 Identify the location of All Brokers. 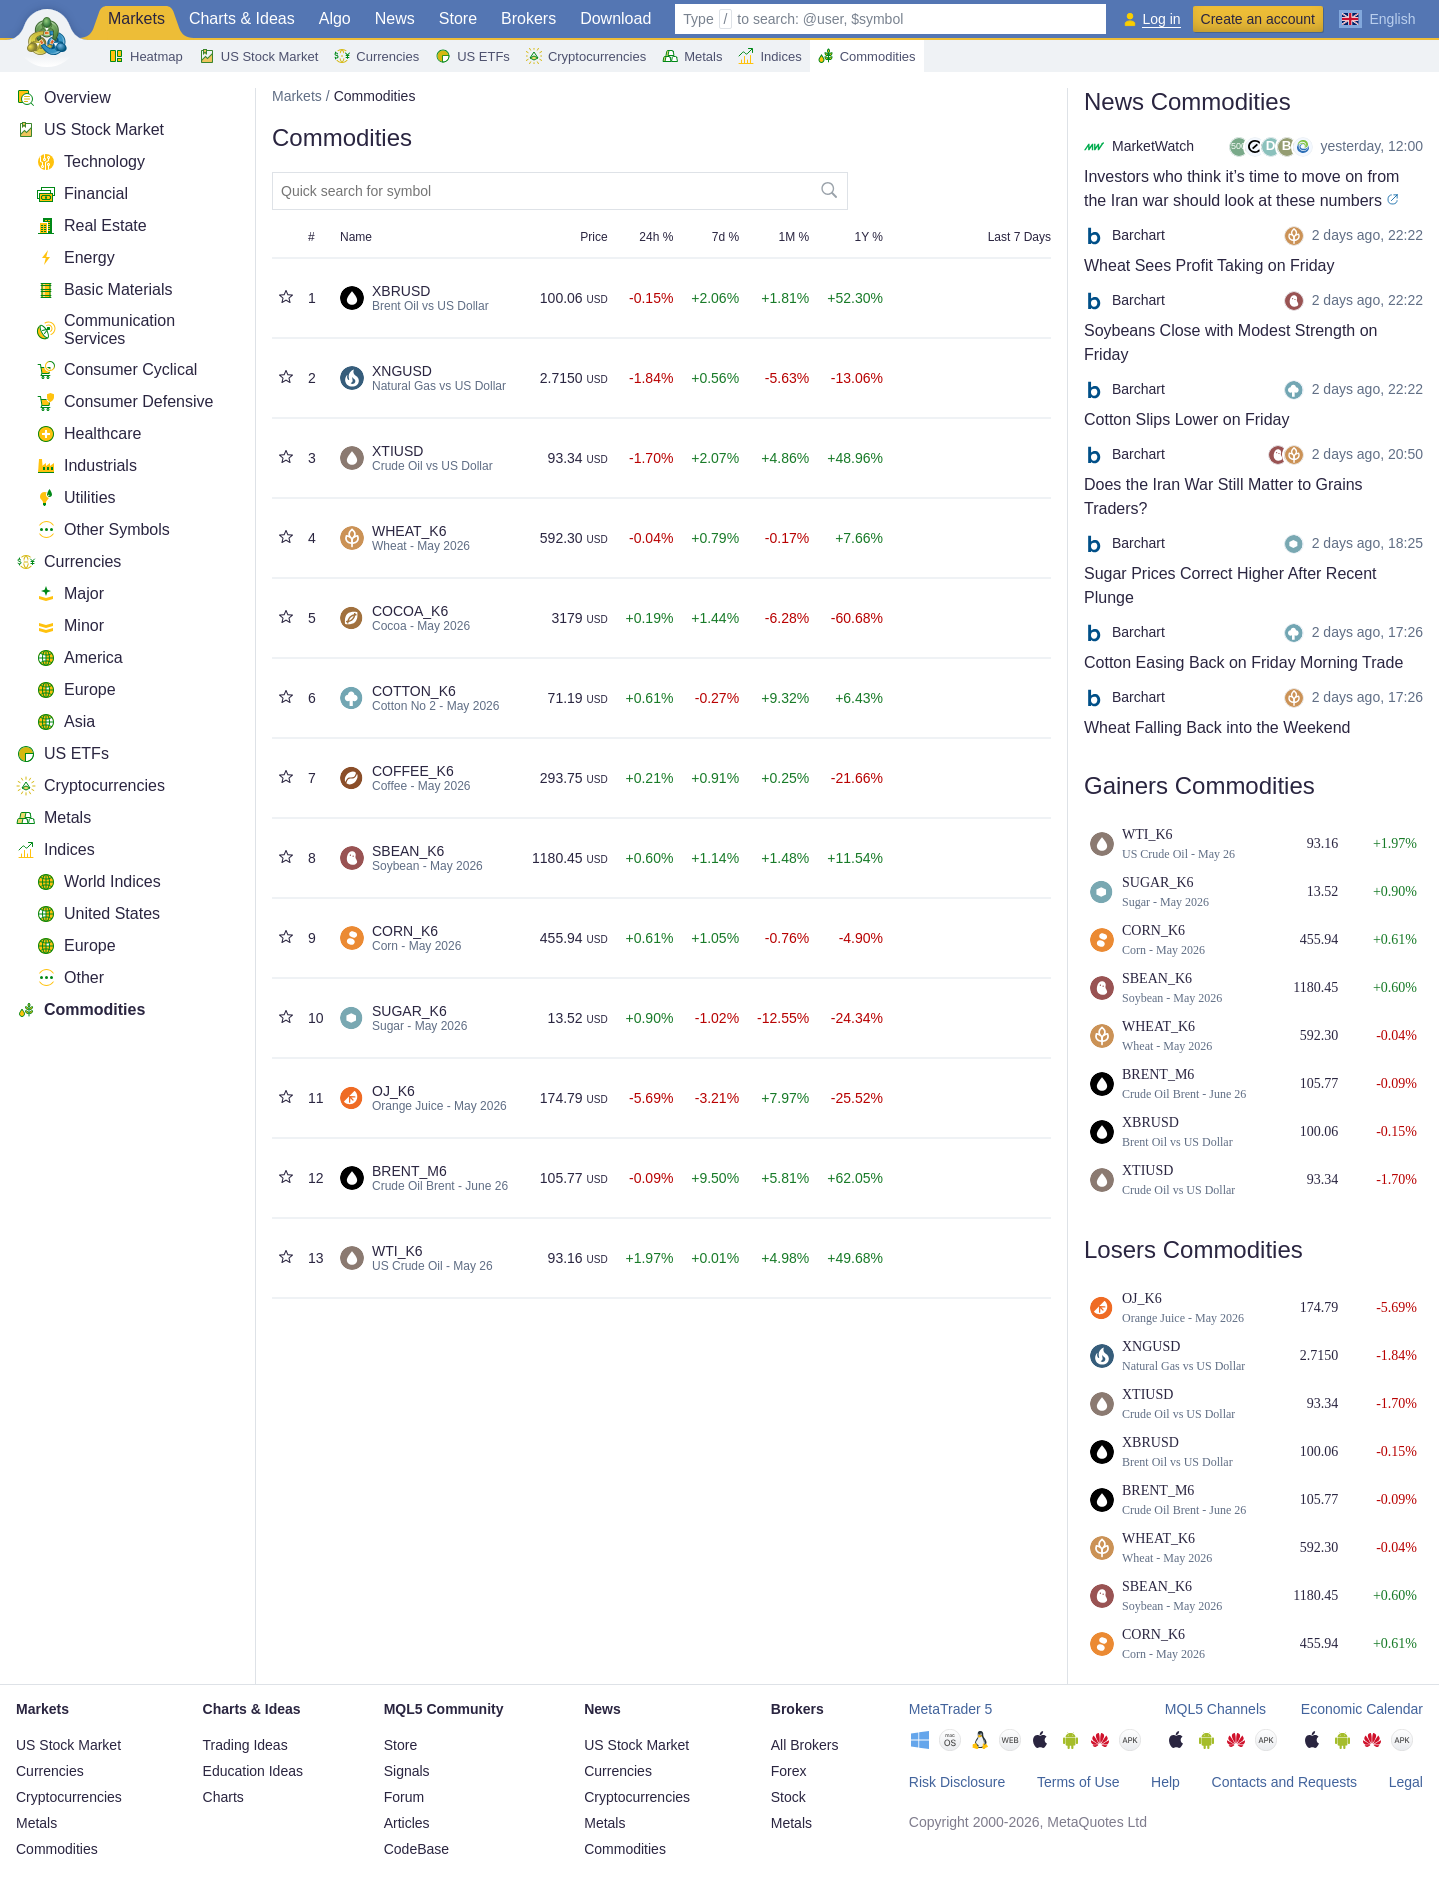
(805, 1745).